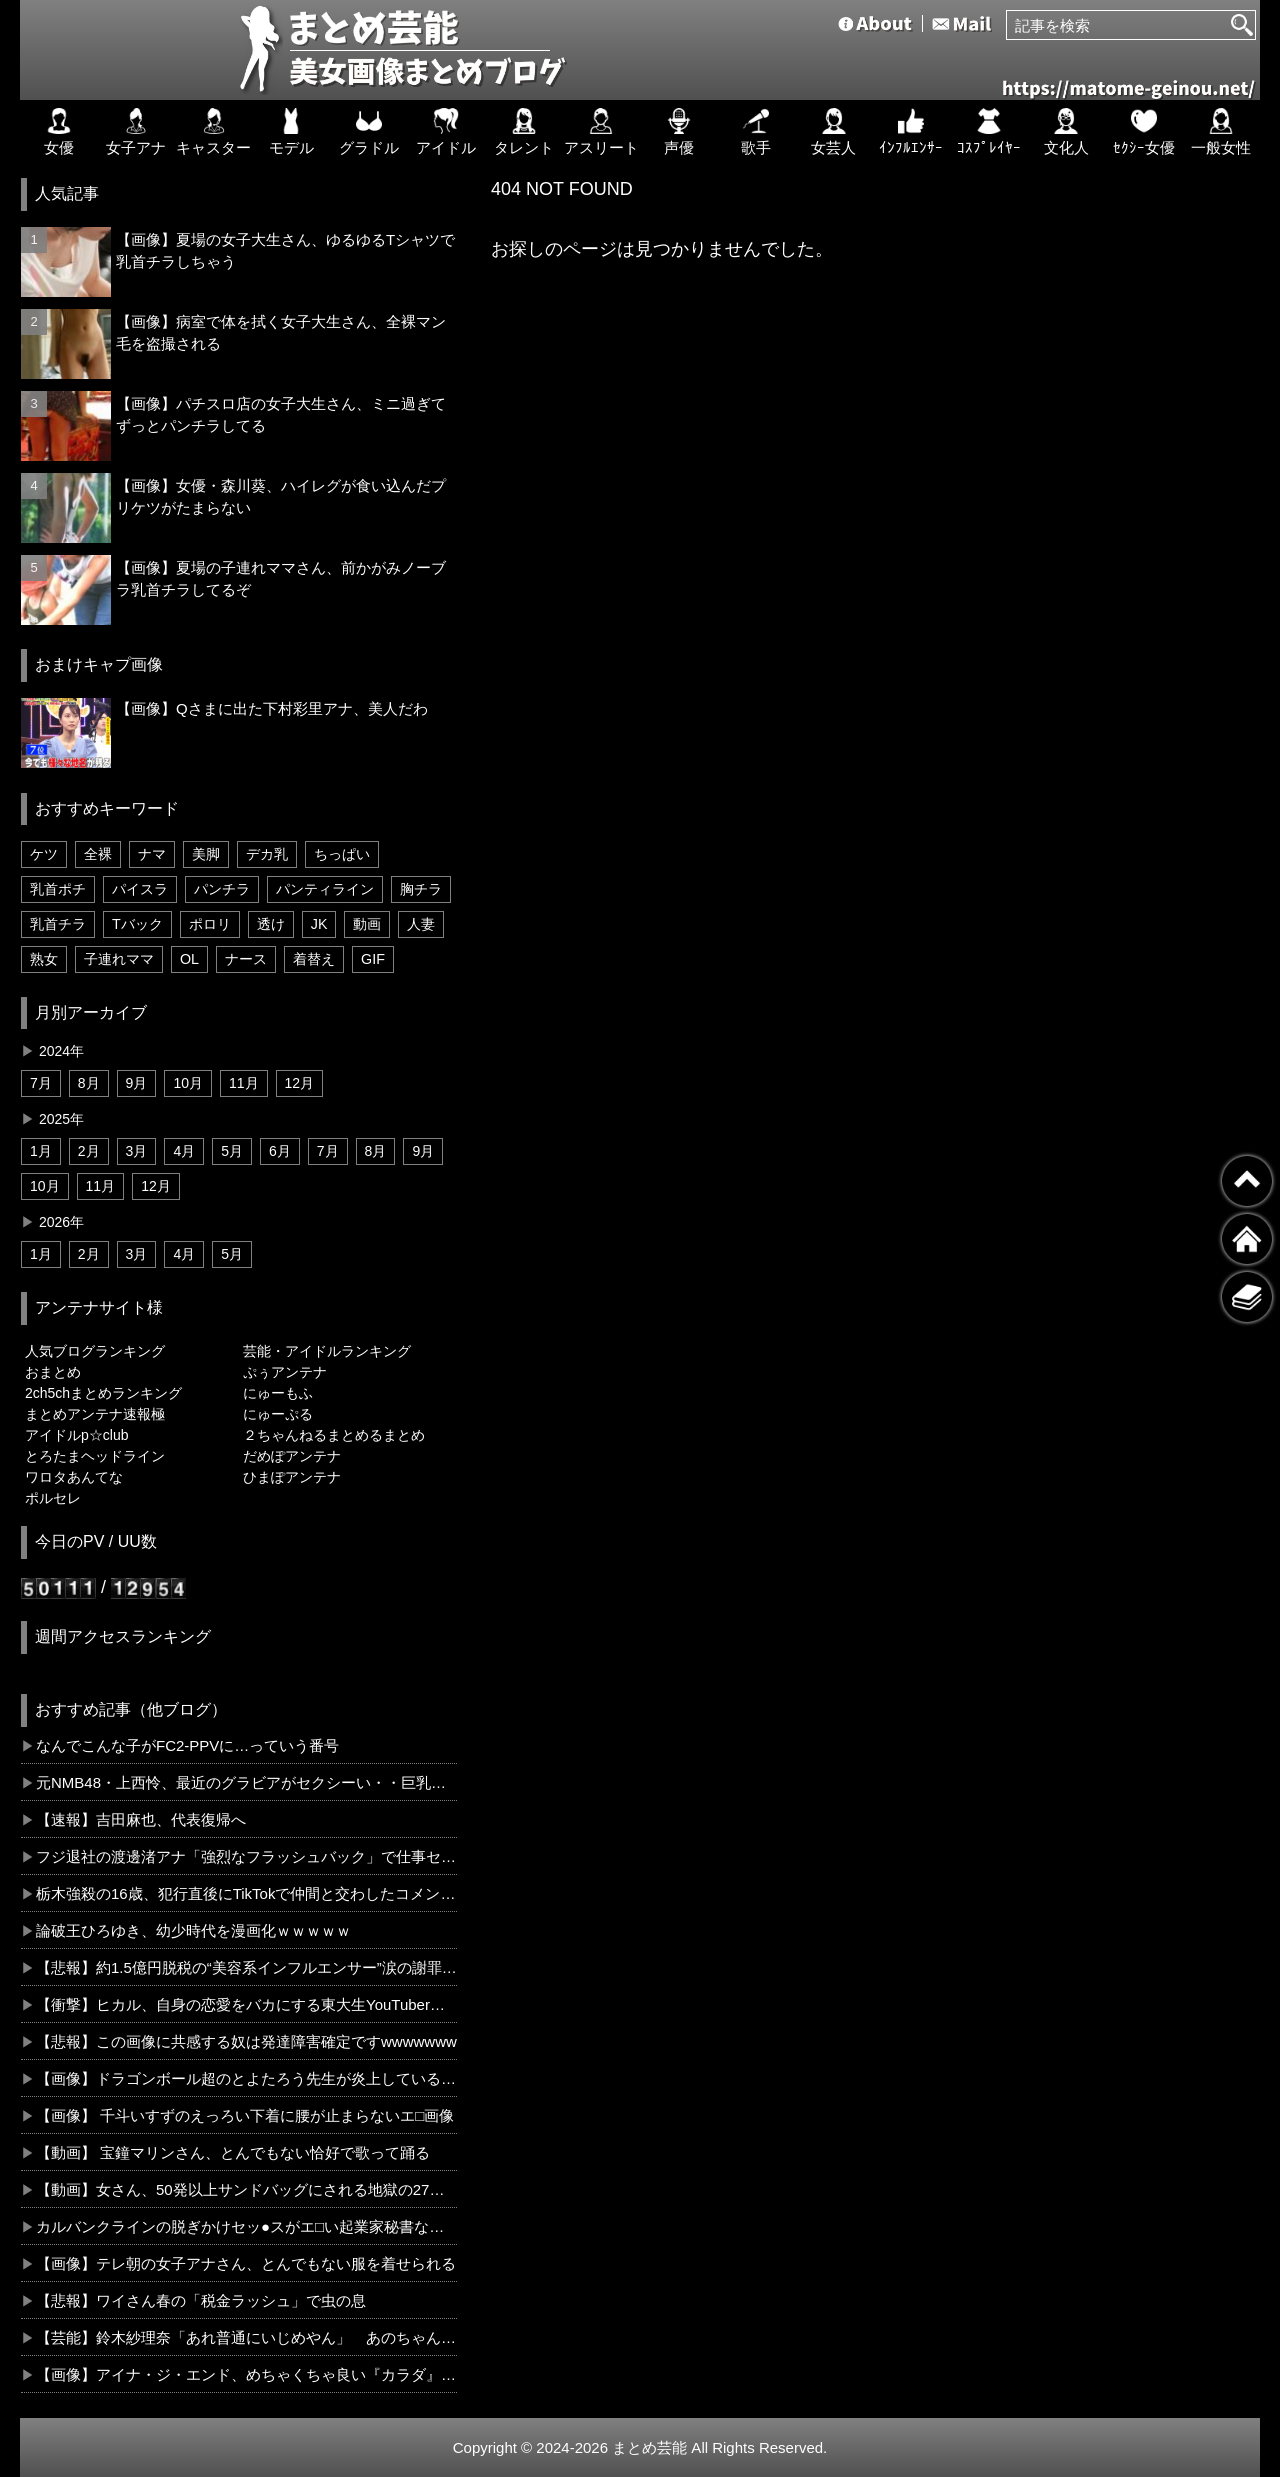 The height and width of the screenshot is (2477, 1280). I want to click on 声優, so click(679, 132).